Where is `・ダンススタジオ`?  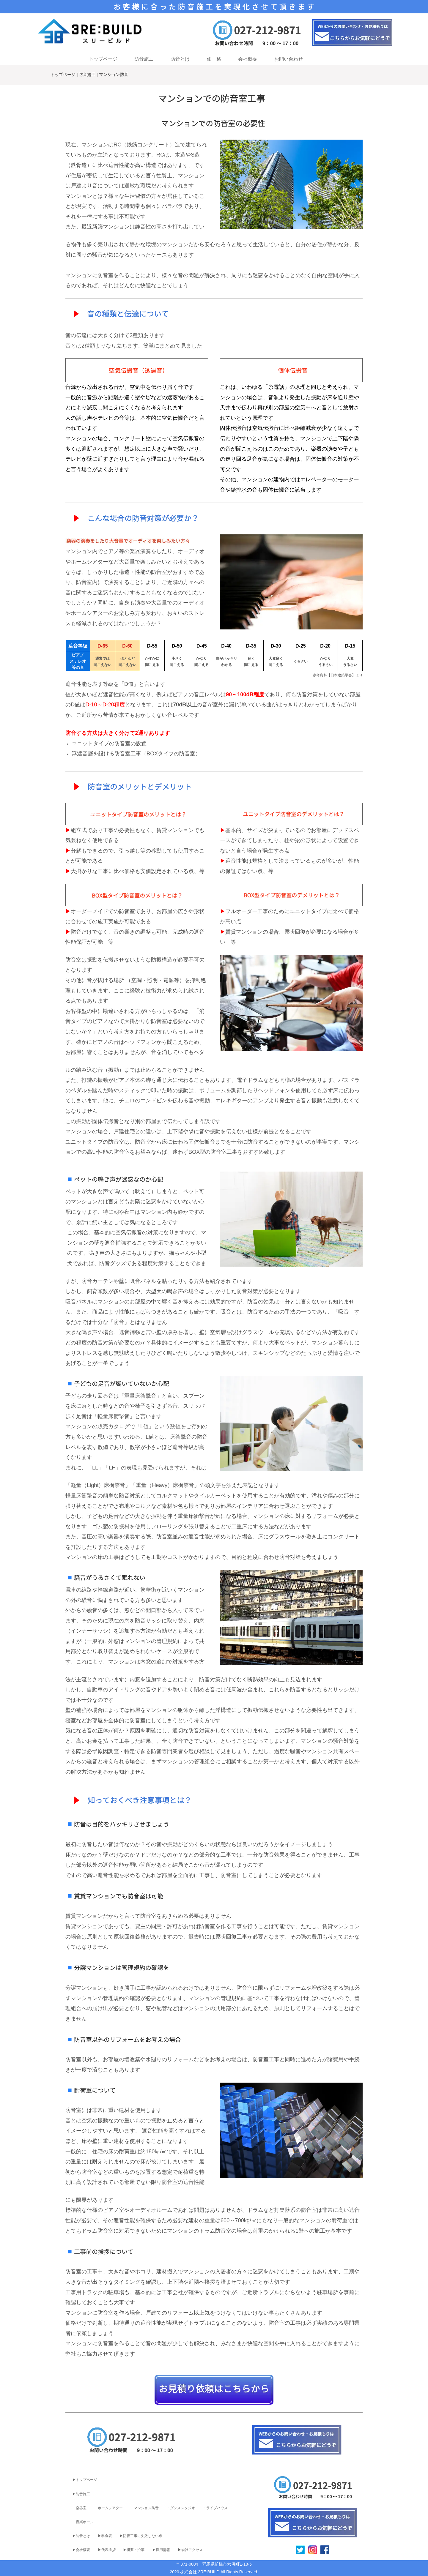
・ダンススタジオ is located at coordinates (180, 2508).